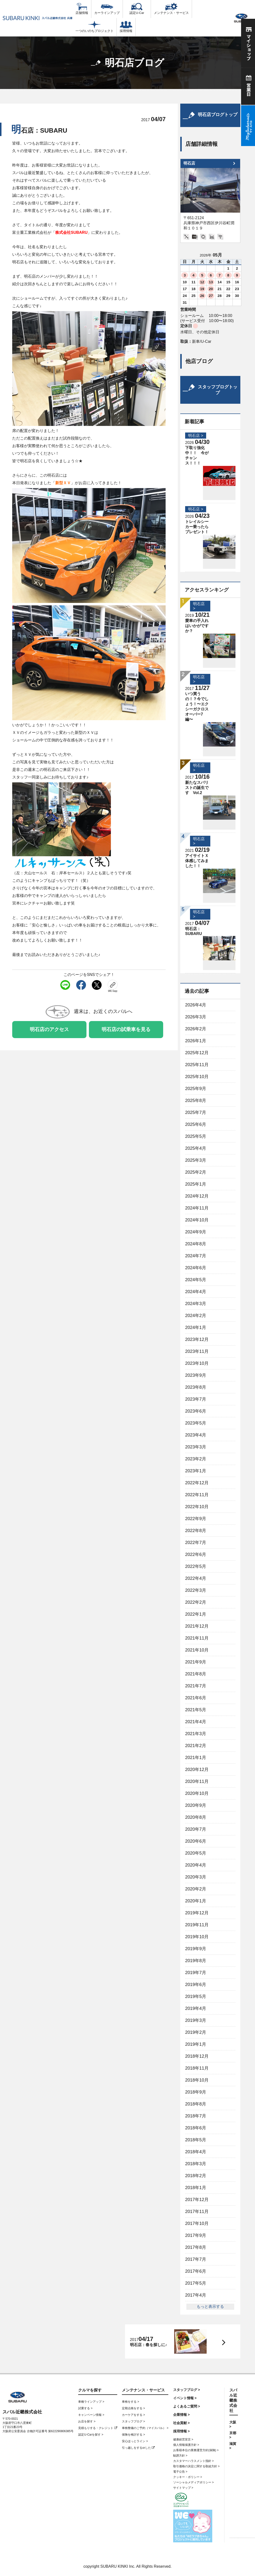 The height and width of the screenshot is (2576, 255). What do you see at coordinates (197, 1339) in the screenshot?
I see `2023年12月` at bounding box center [197, 1339].